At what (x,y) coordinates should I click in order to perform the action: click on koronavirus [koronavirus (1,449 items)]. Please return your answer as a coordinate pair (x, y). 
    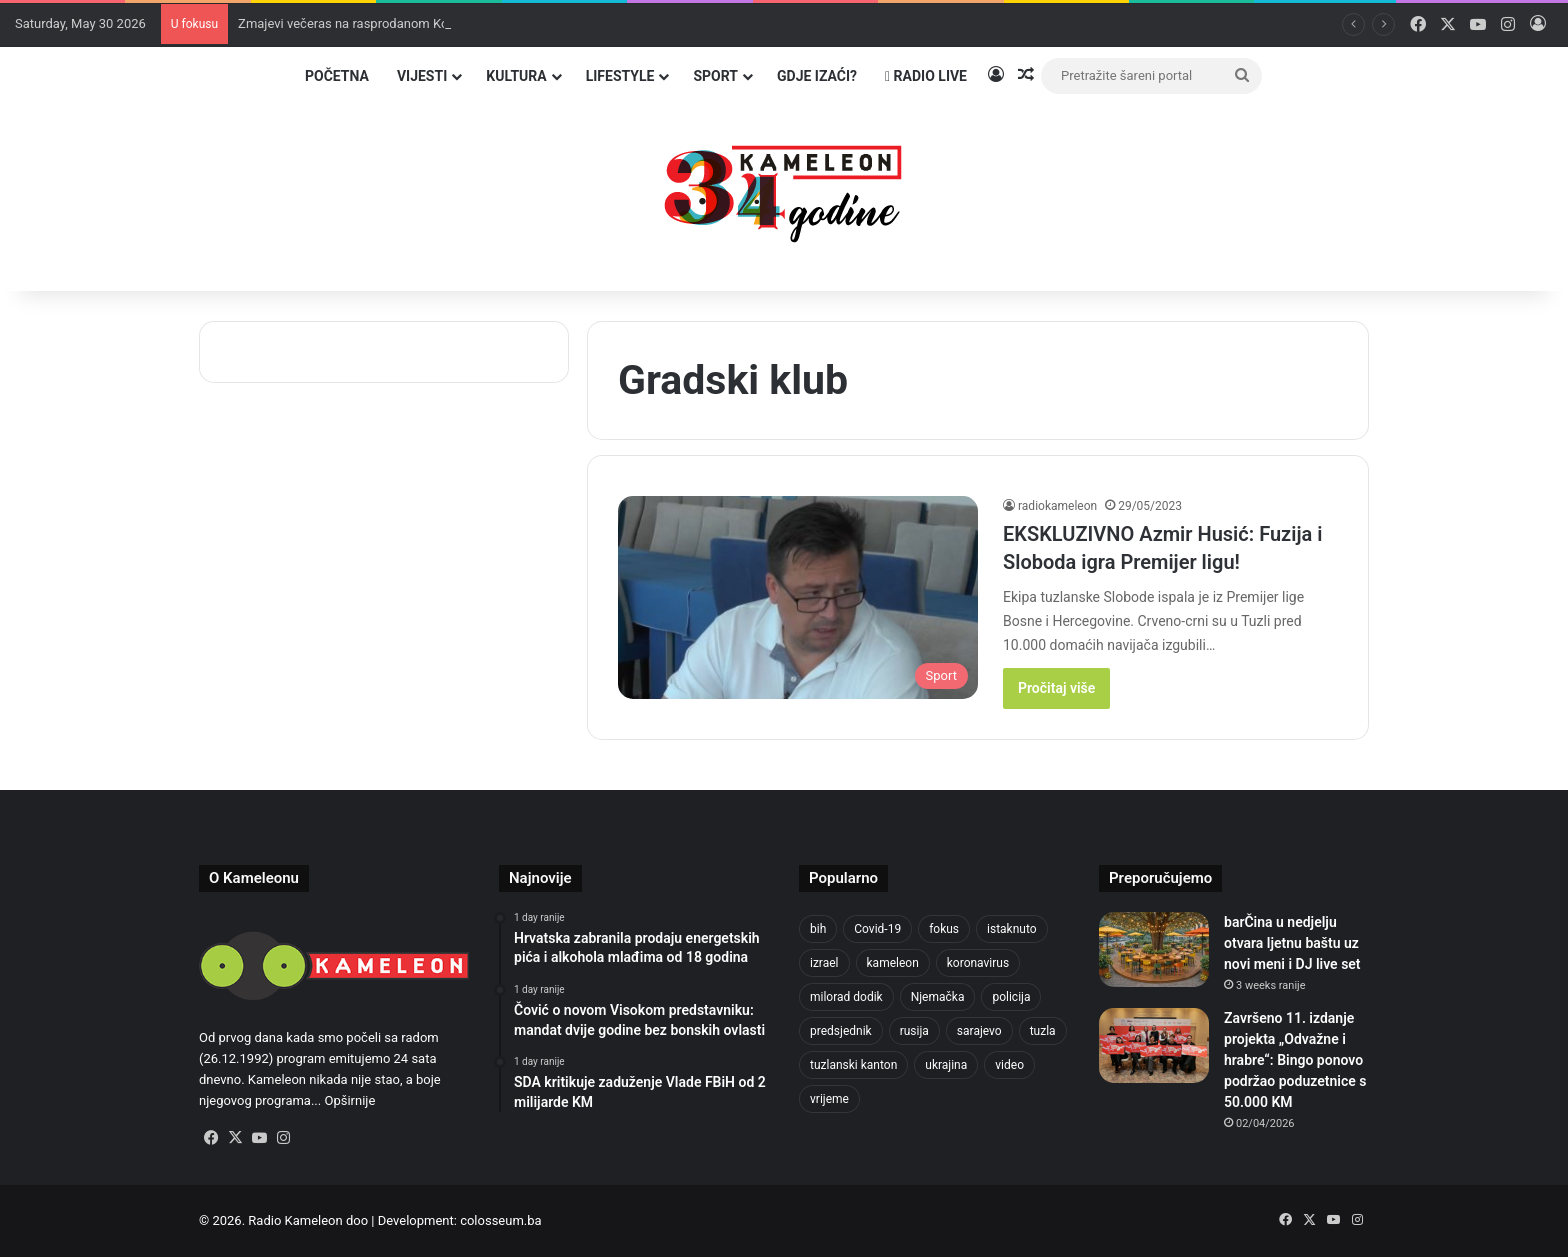
    Looking at the image, I should click on (978, 963).